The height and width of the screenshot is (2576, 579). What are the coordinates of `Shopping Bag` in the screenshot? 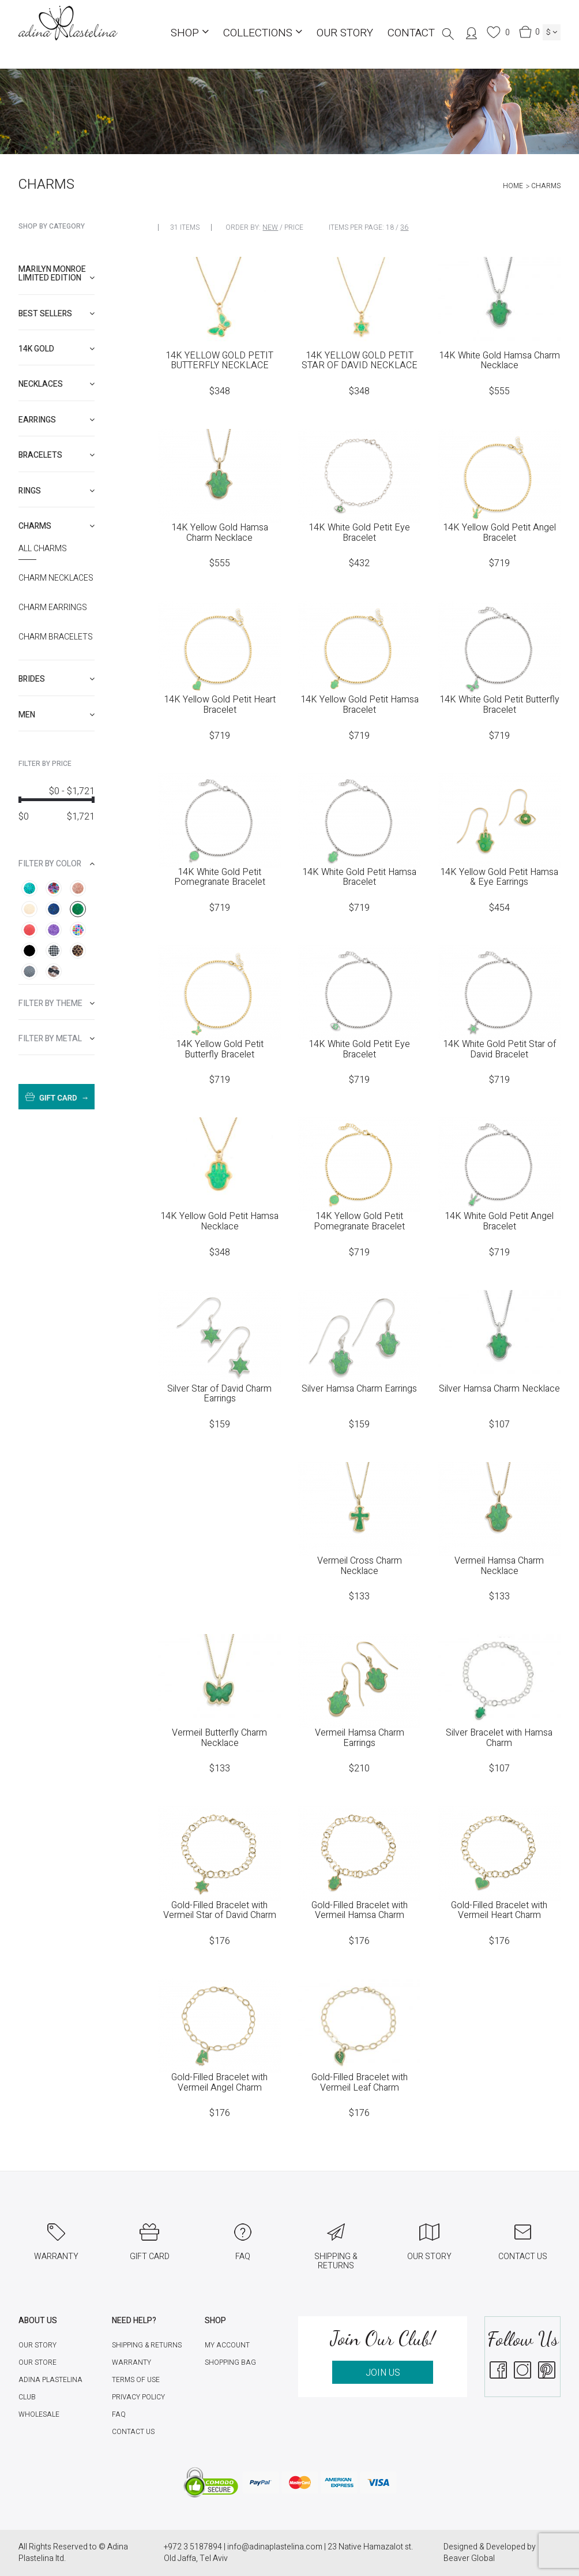 It's located at (230, 2362).